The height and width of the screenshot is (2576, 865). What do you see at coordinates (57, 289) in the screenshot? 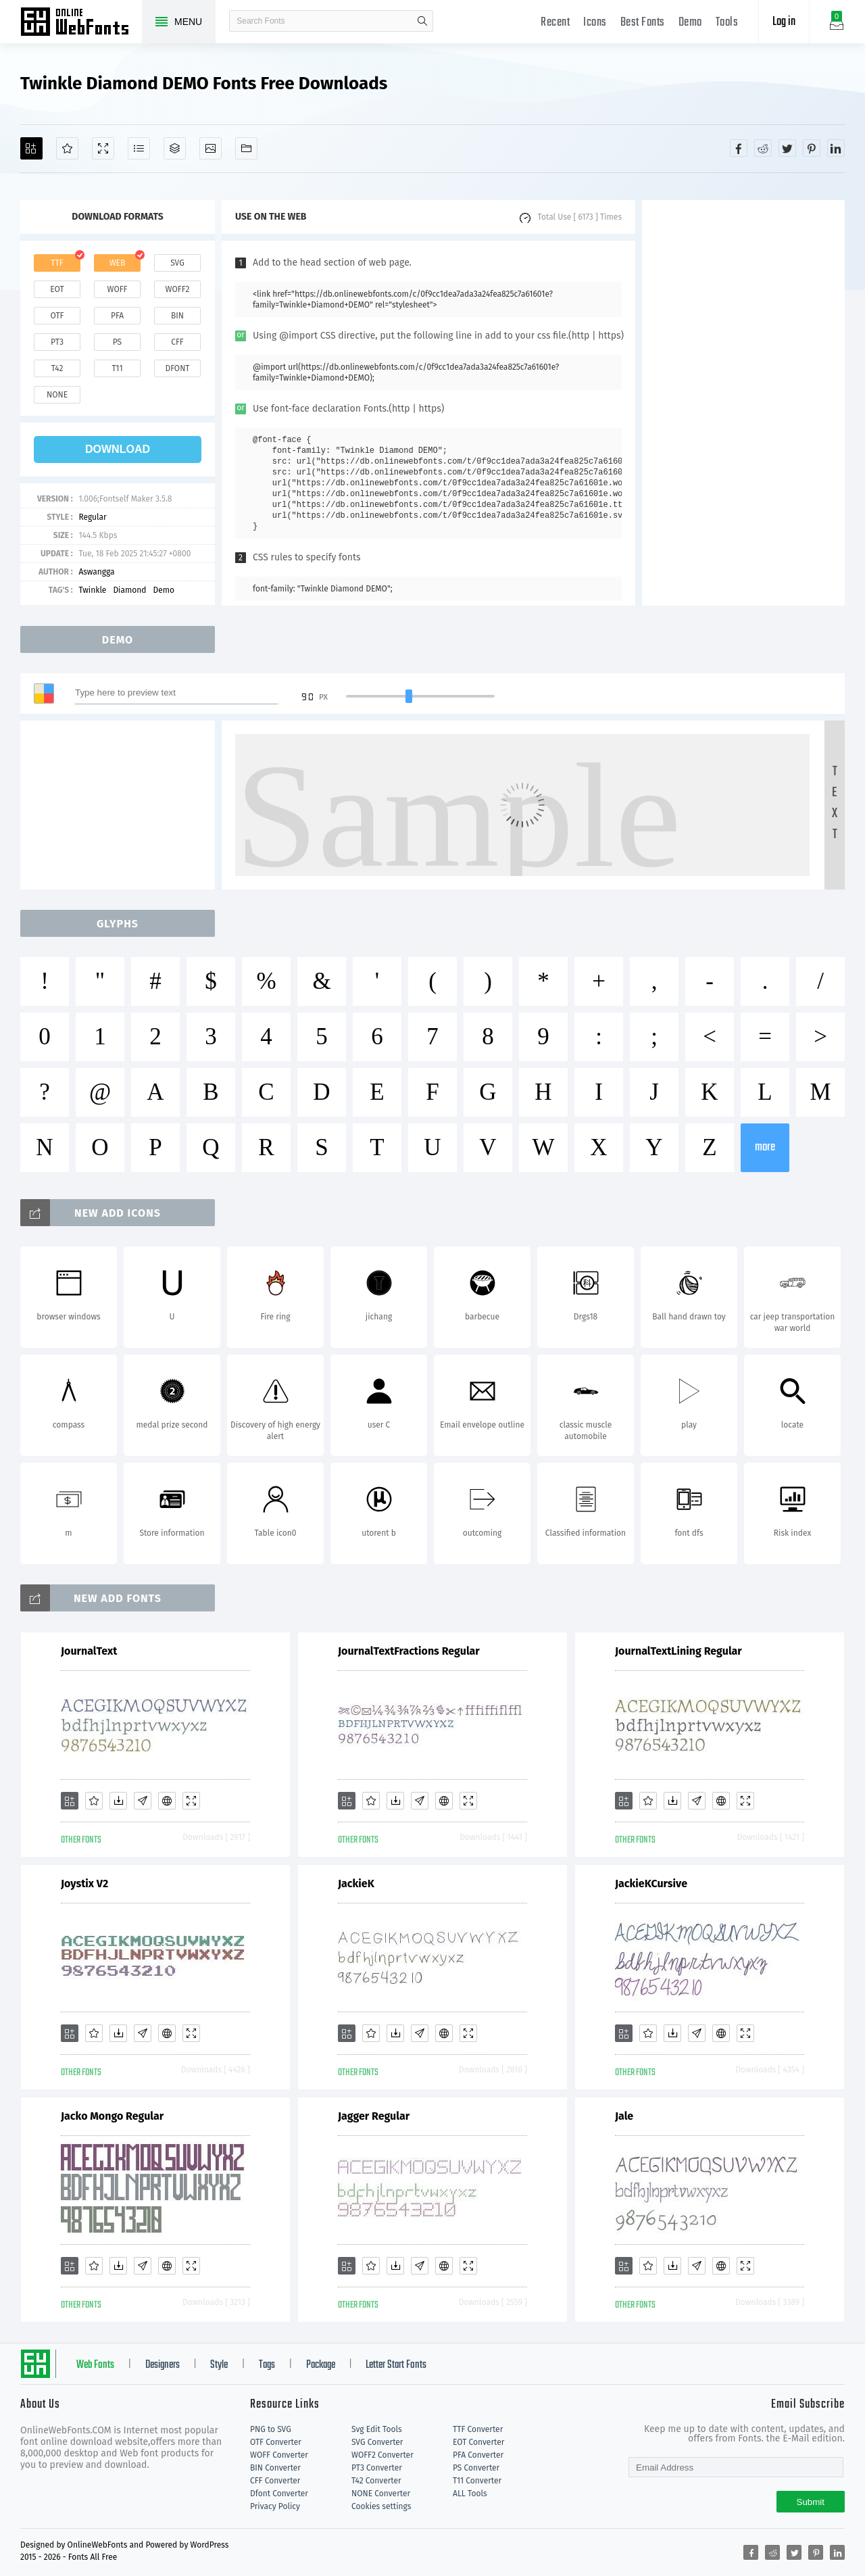
I see `eot` at bounding box center [57, 289].